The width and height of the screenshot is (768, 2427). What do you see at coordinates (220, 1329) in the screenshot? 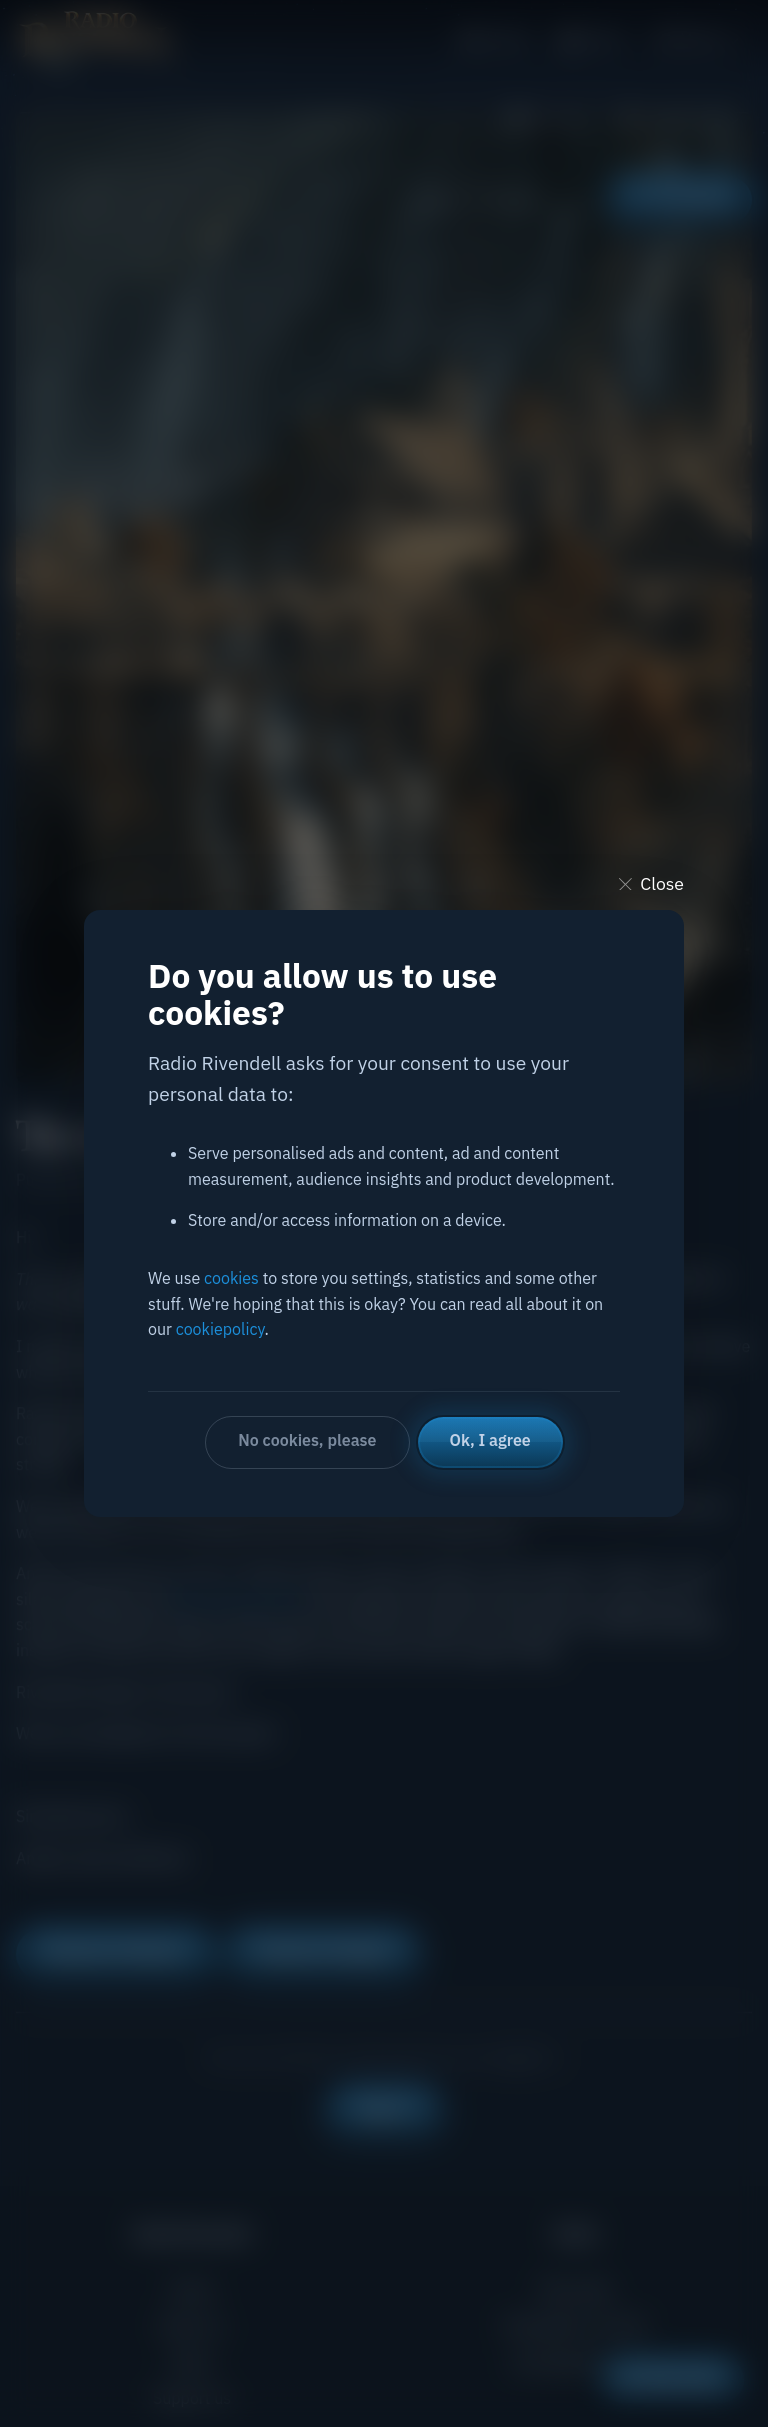
I see `cookiepolicy` at bounding box center [220, 1329].